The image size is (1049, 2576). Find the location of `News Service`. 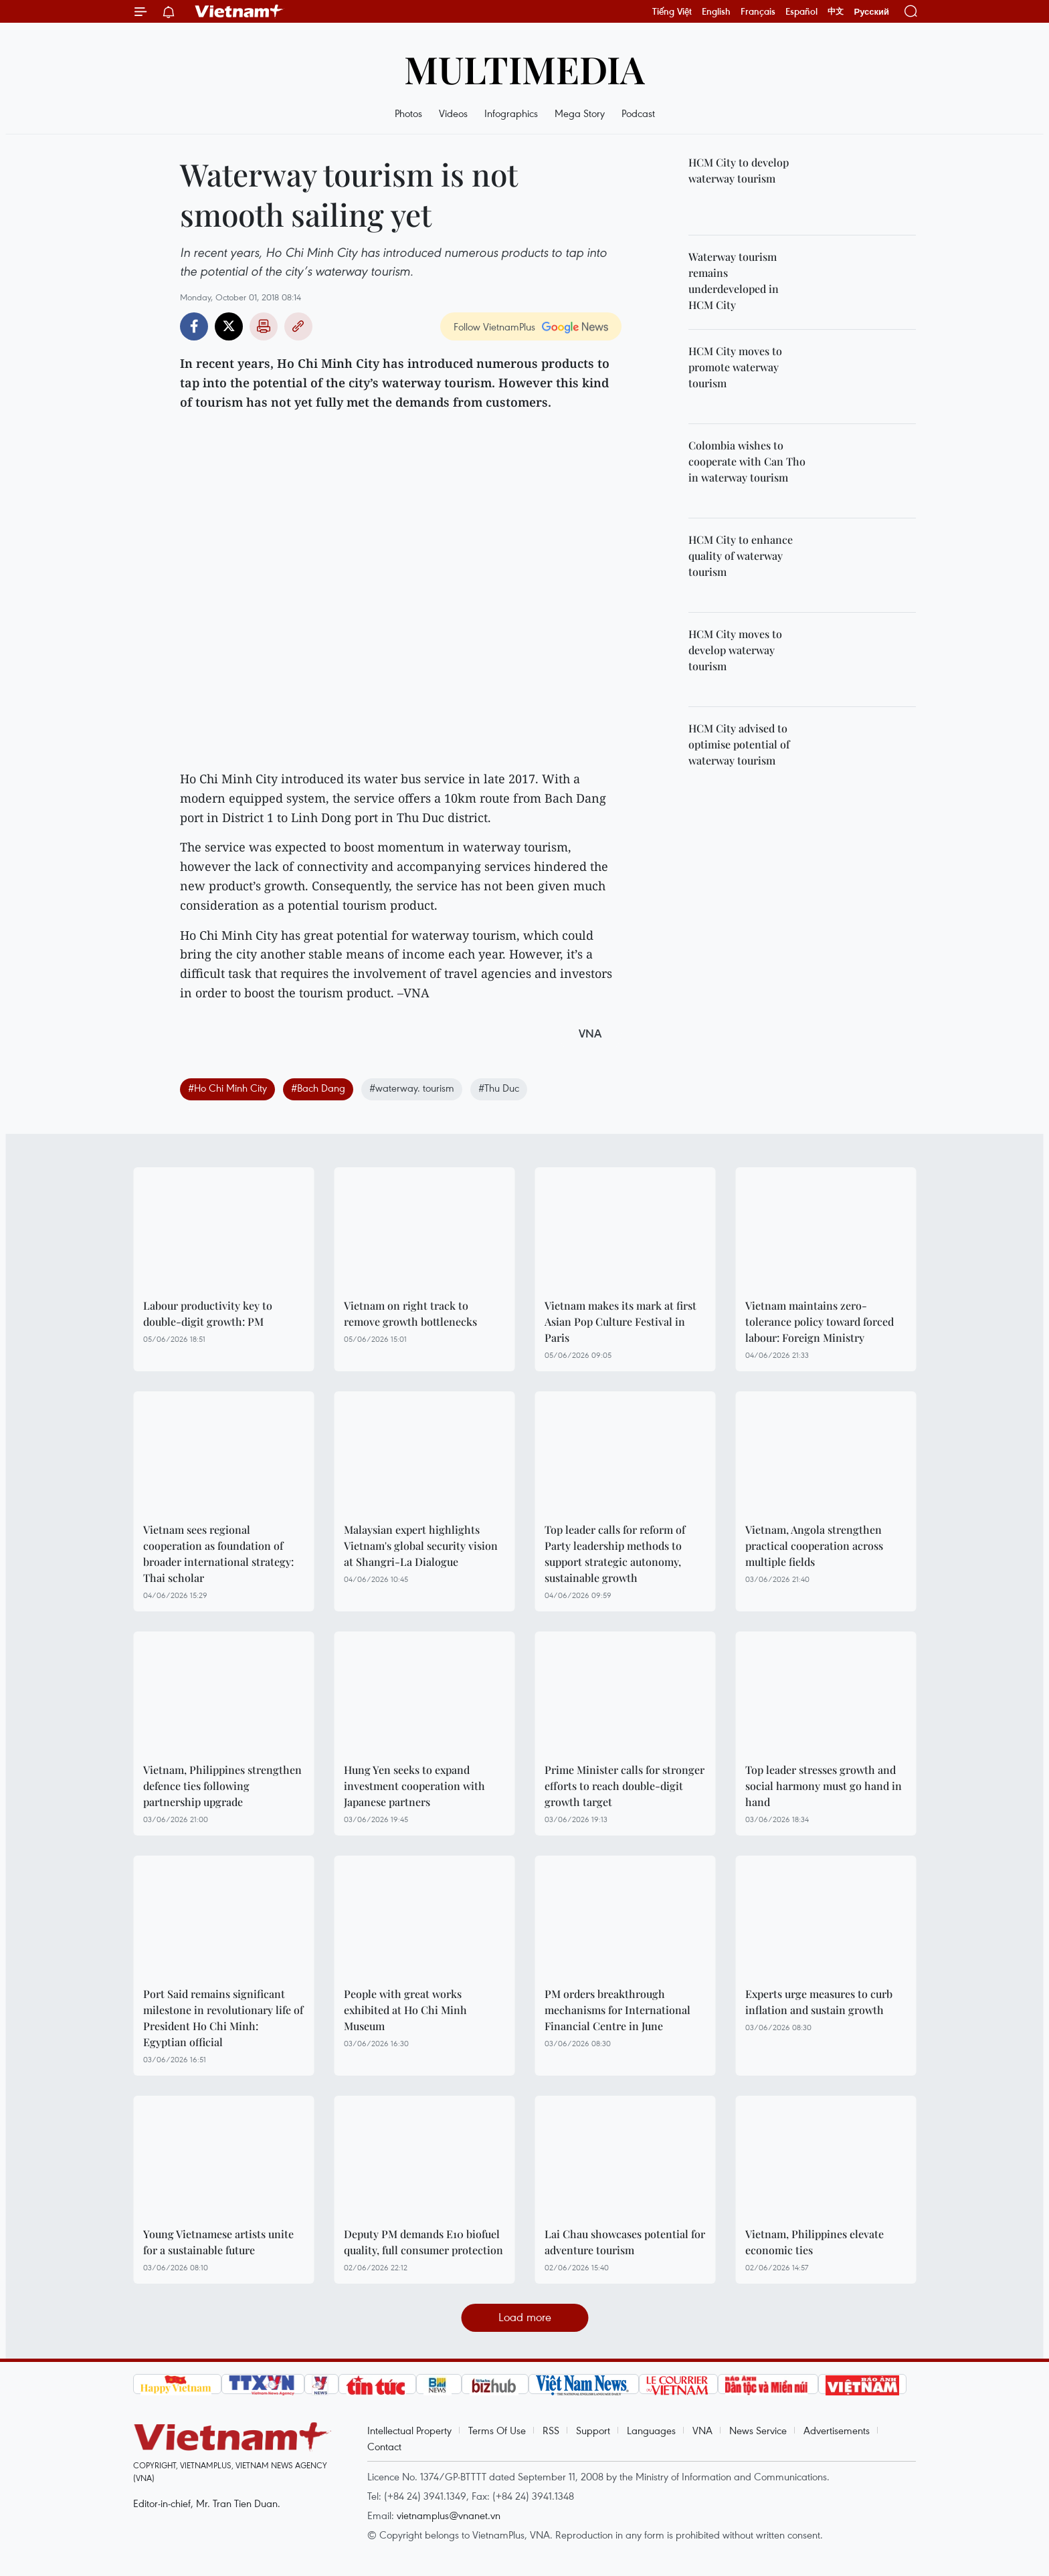

News Service is located at coordinates (758, 2430).